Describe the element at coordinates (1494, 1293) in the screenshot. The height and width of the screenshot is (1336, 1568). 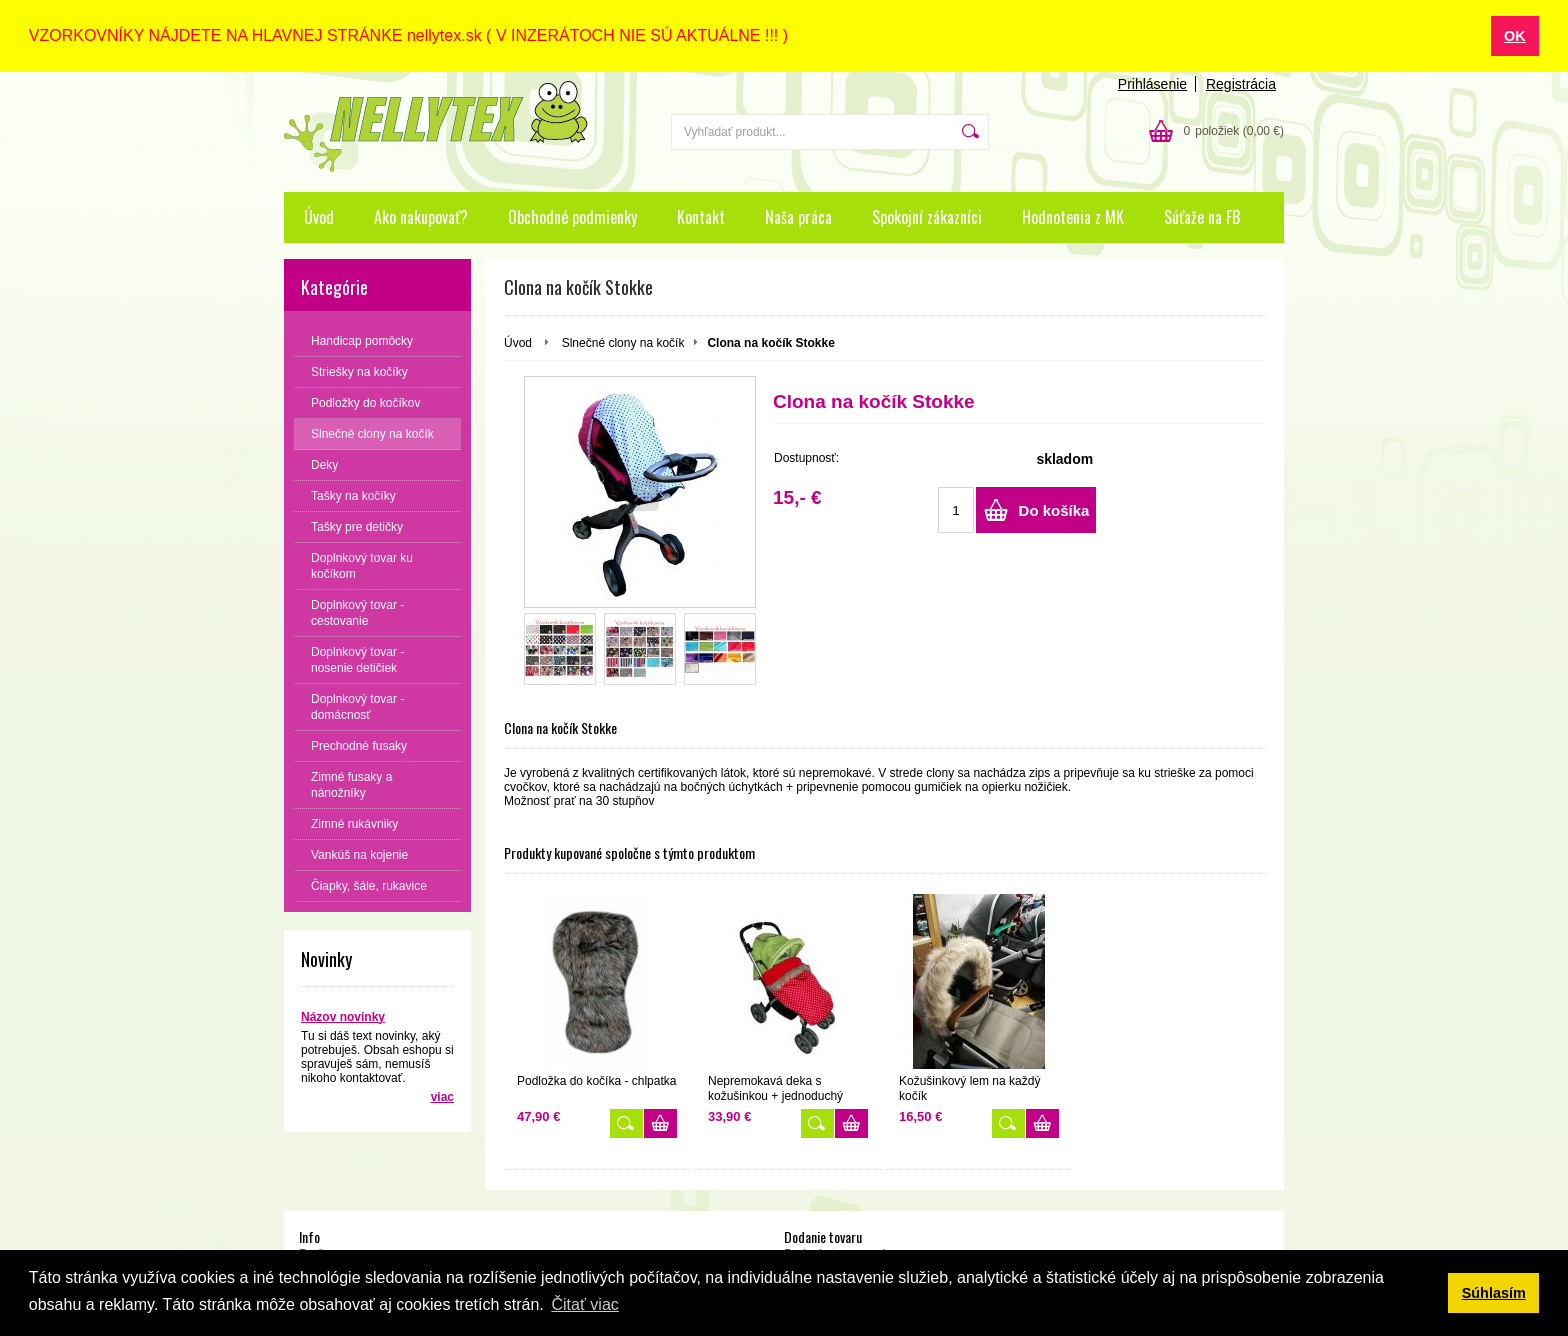
I see `Súhlasím [button]` at that location.